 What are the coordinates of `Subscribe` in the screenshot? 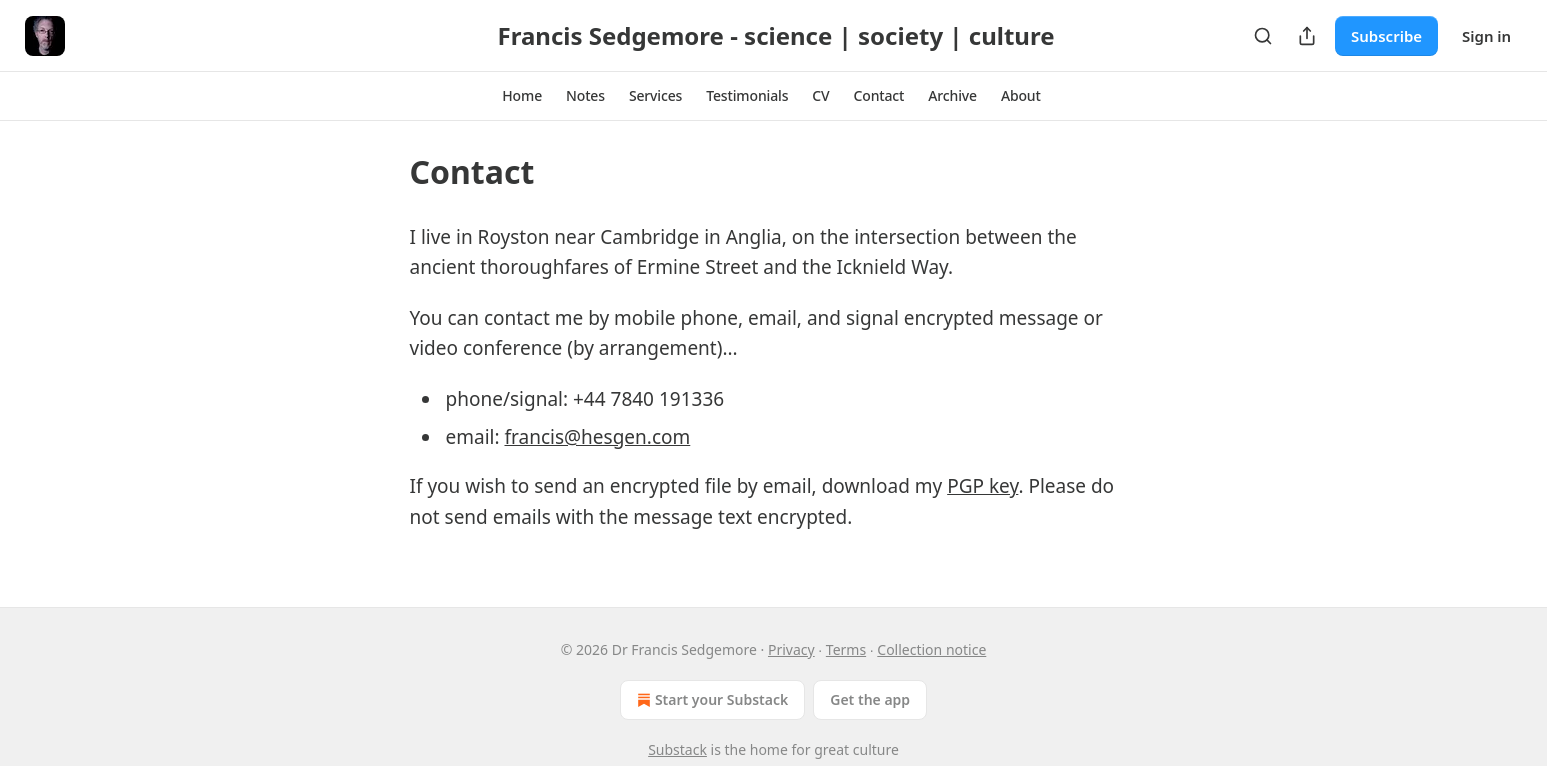 It's located at (1386, 36).